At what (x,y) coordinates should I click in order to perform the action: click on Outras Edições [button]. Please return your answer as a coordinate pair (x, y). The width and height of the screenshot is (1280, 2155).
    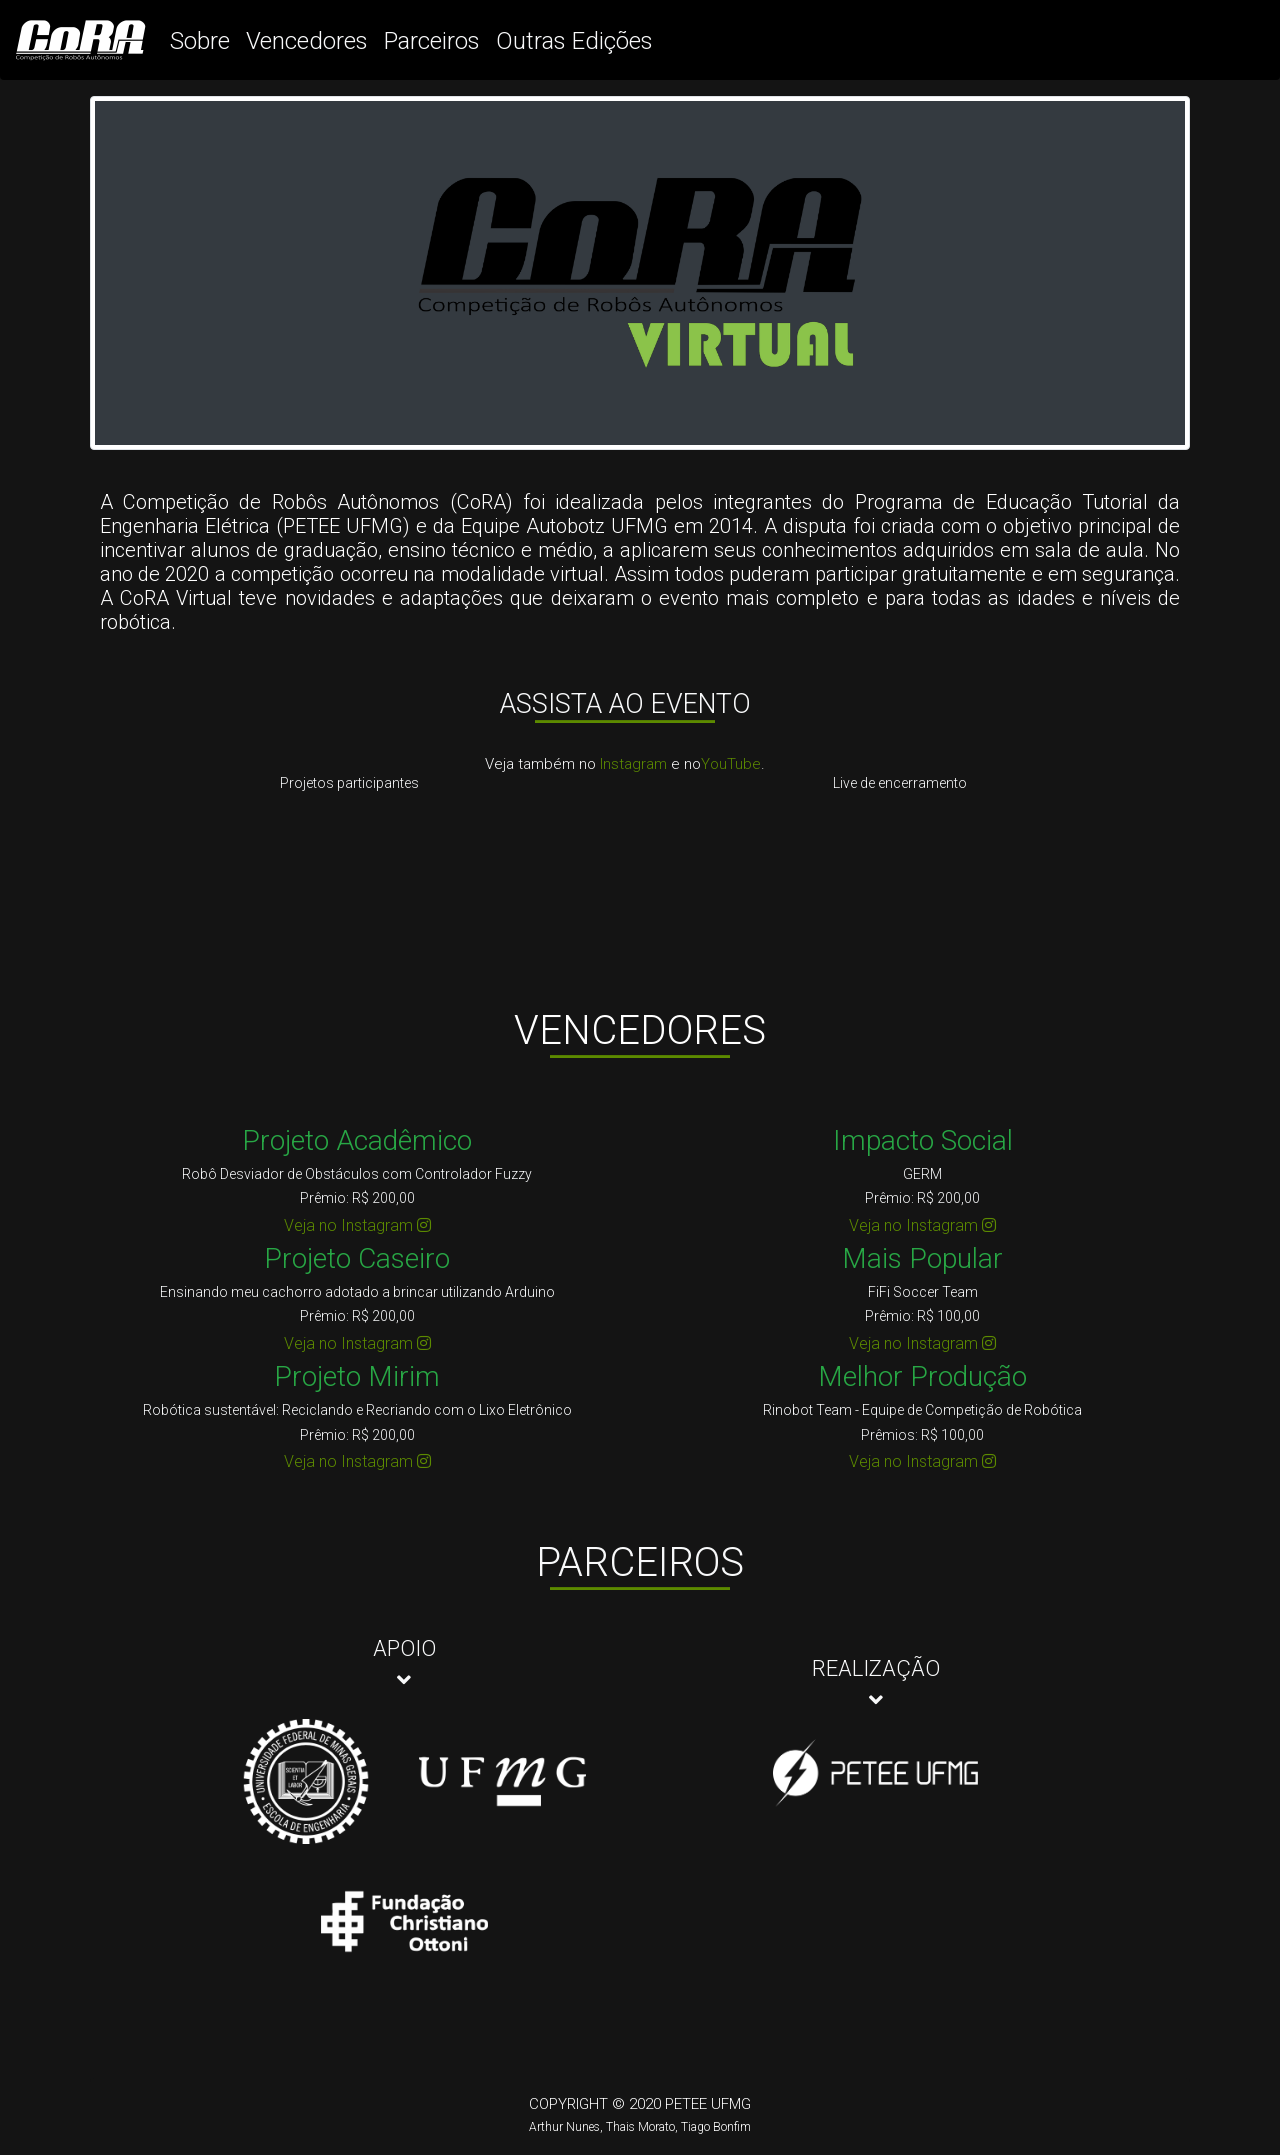
    Looking at the image, I should click on (574, 41).